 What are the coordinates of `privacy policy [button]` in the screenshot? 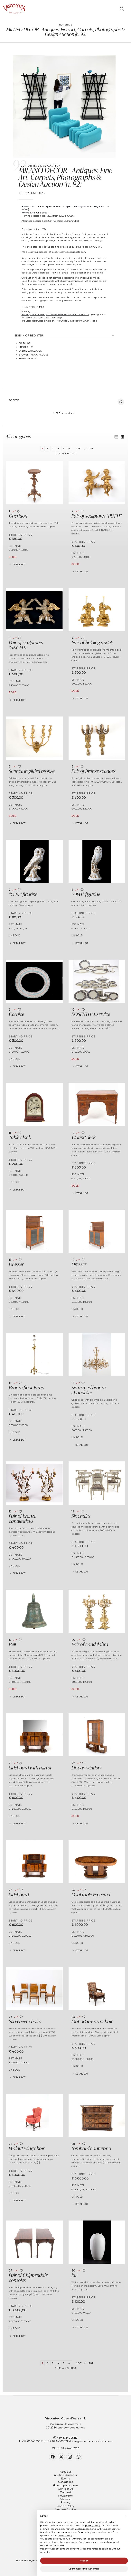 It's located at (92, 2525).